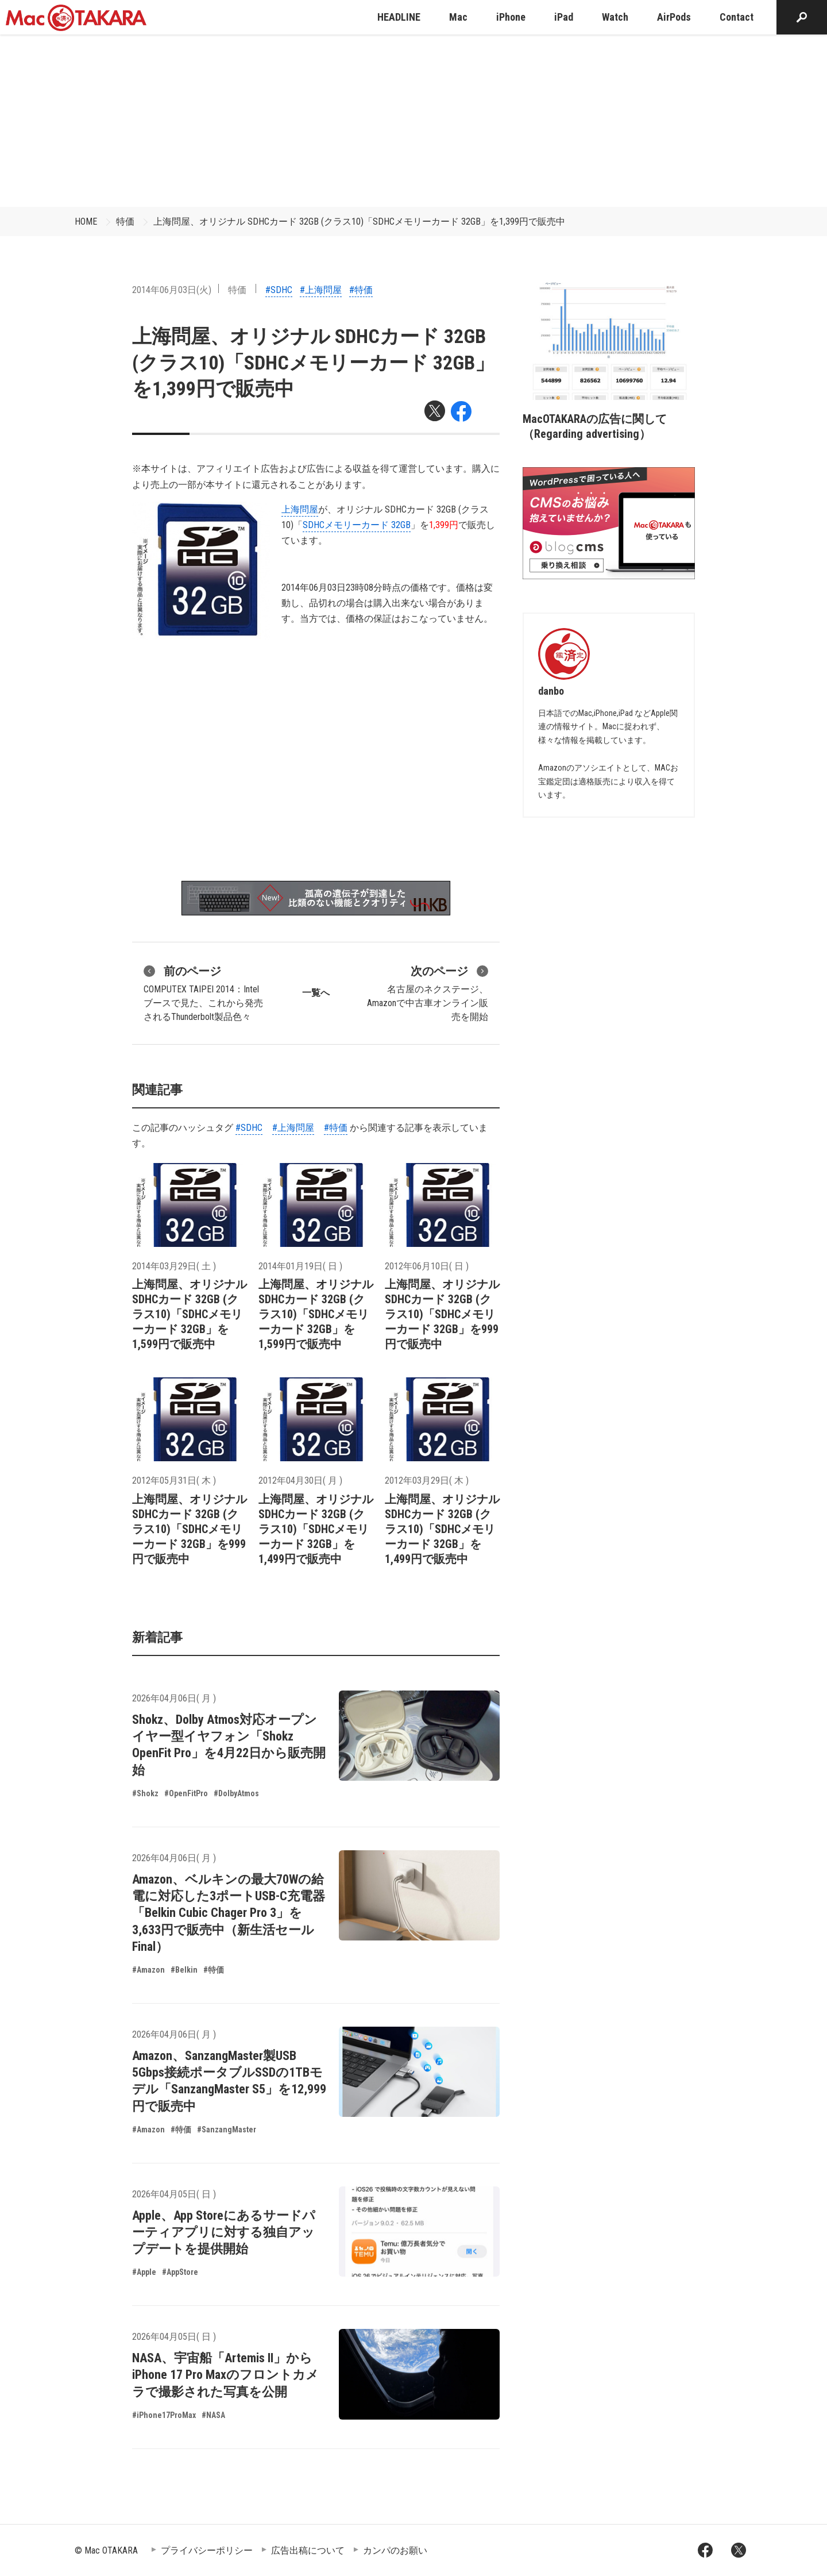  What do you see at coordinates (171, 289) in the screenshot?
I see `2014年06月03日(火)` at bounding box center [171, 289].